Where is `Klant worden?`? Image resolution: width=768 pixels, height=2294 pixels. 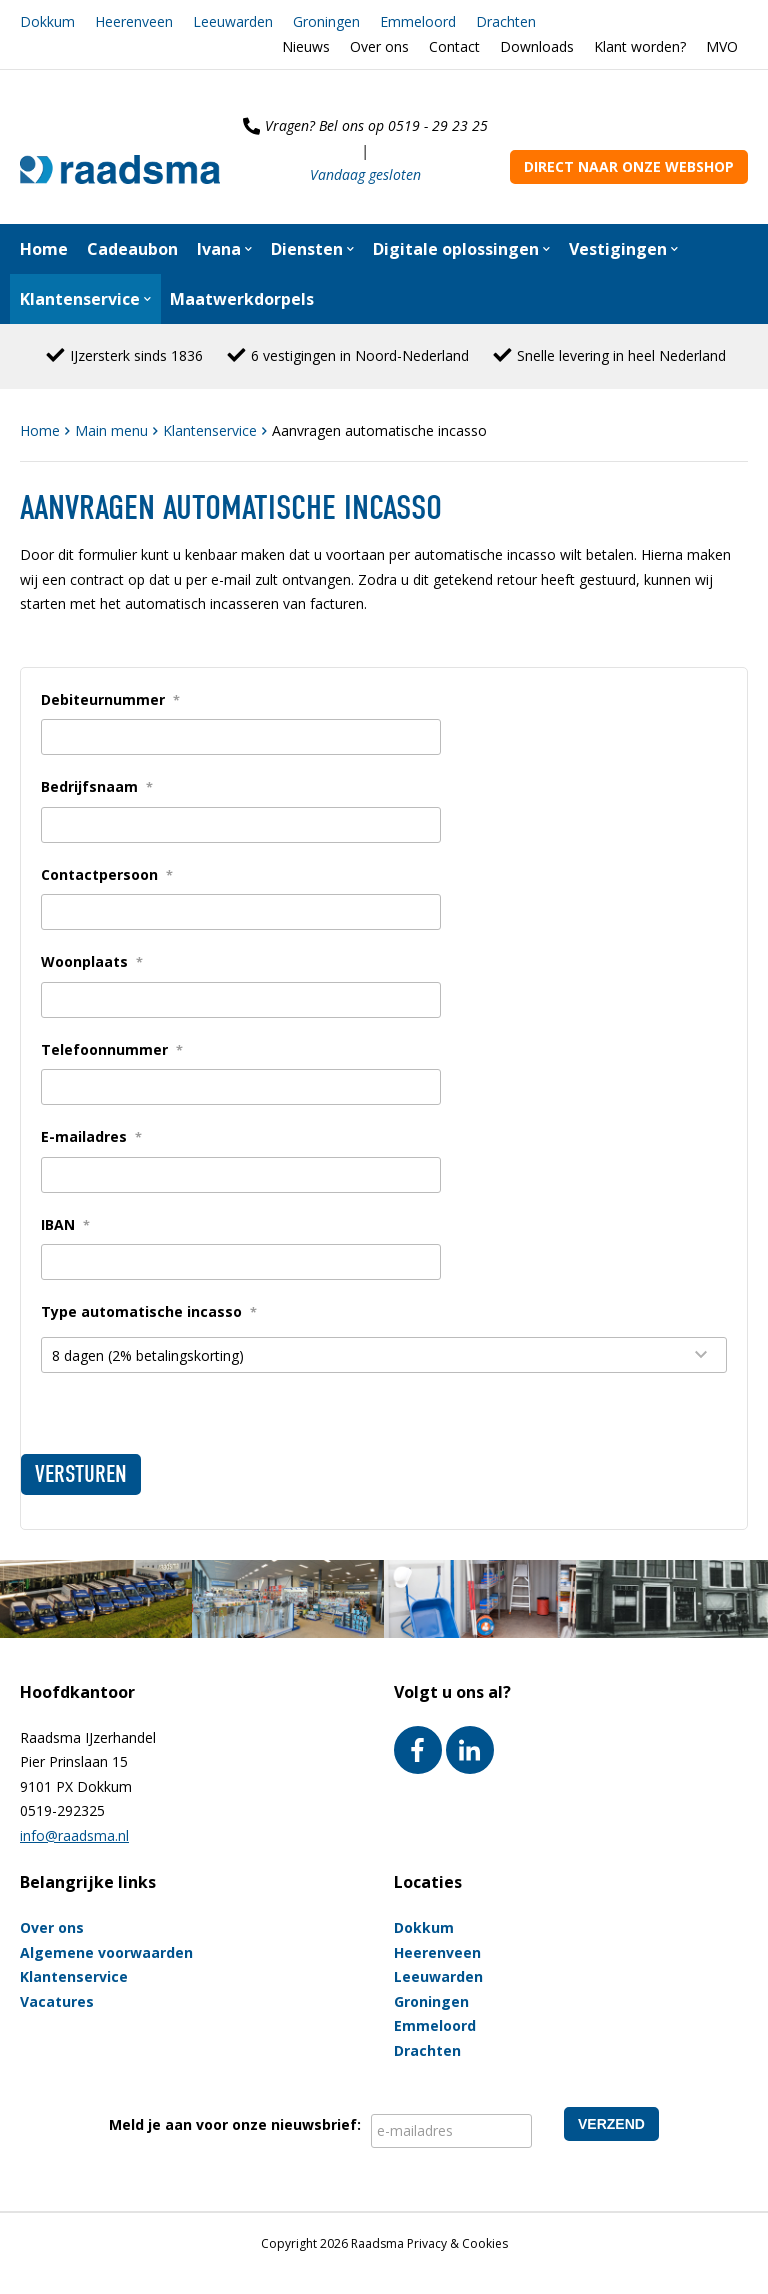
Klant worden? is located at coordinates (640, 46).